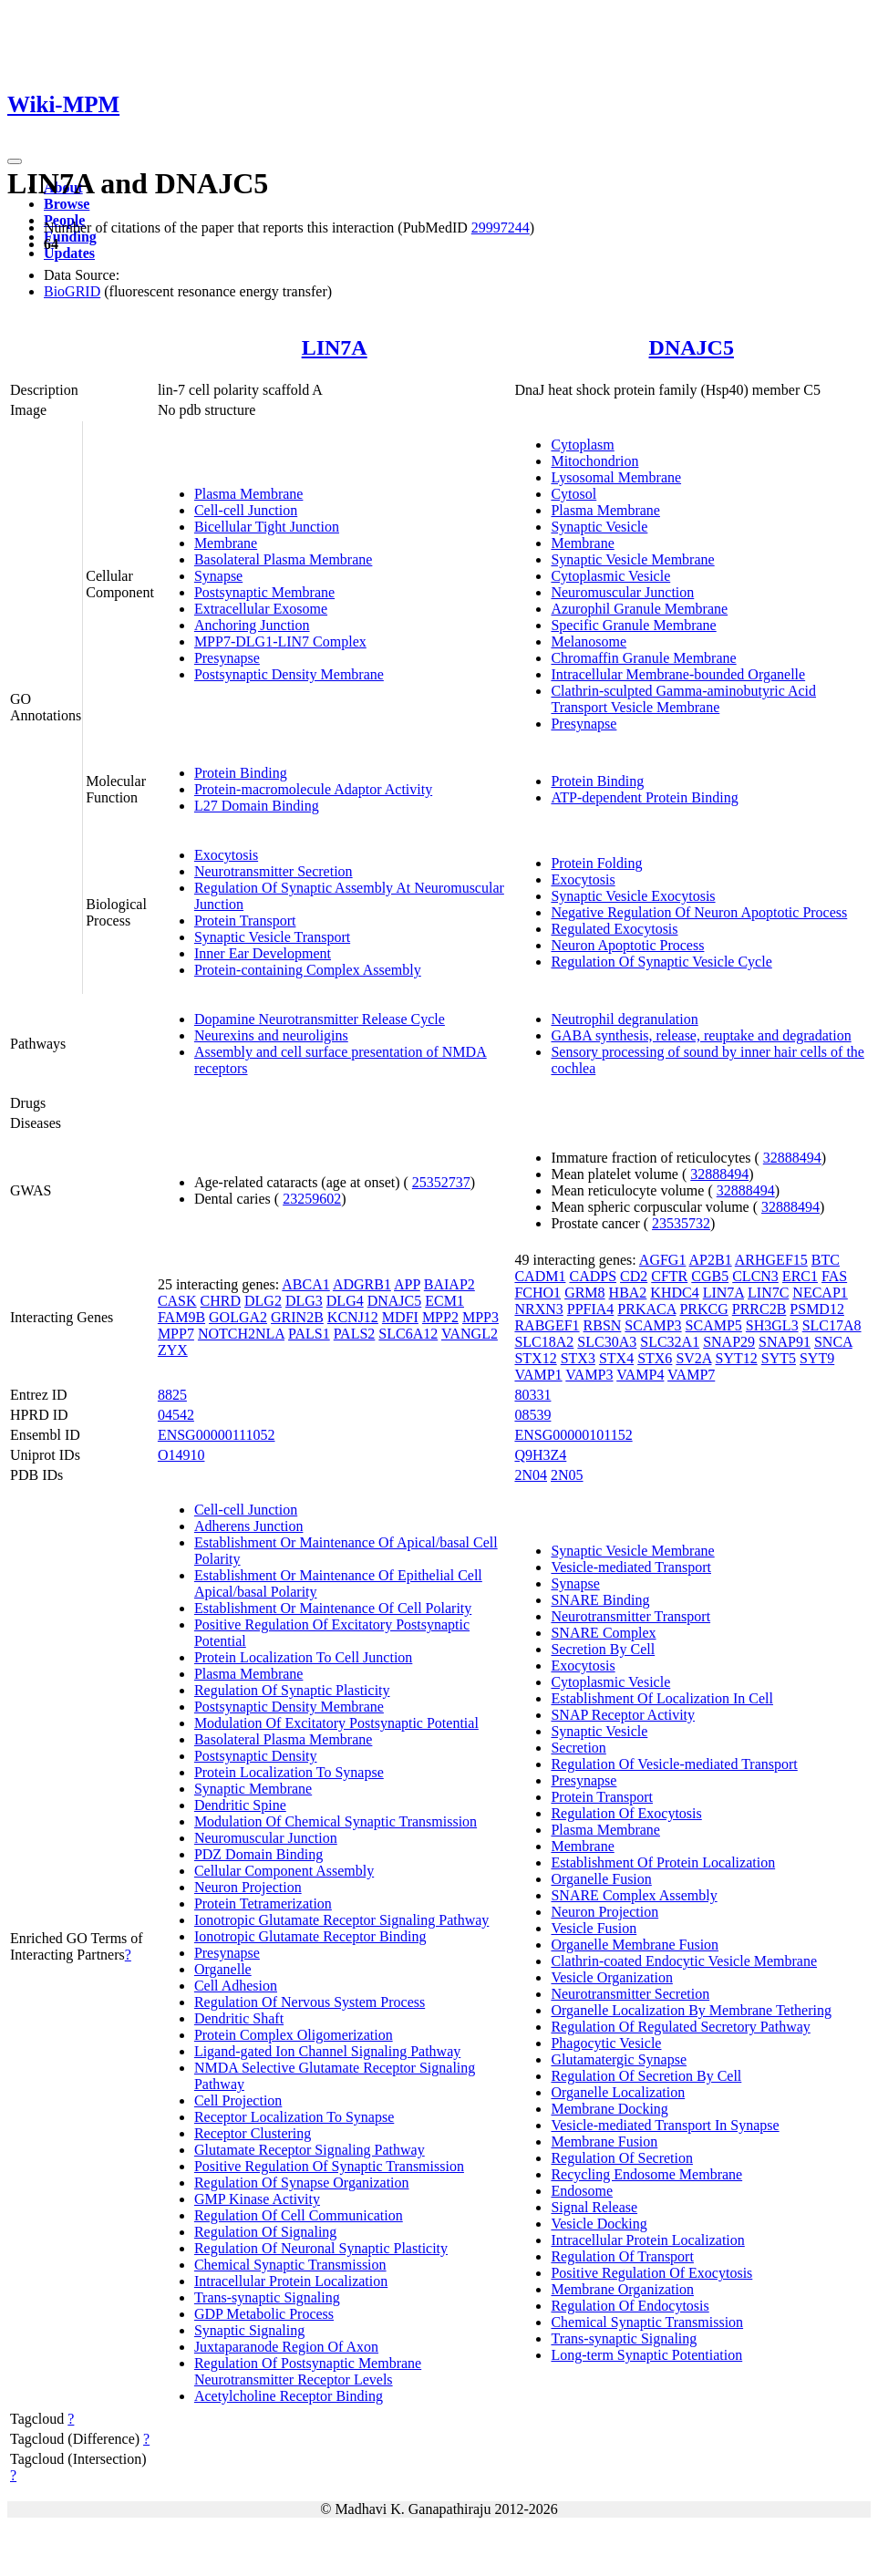 The width and height of the screenshot is (878, 2576). I want to click on SNARE Complex, so click(603, 1632).